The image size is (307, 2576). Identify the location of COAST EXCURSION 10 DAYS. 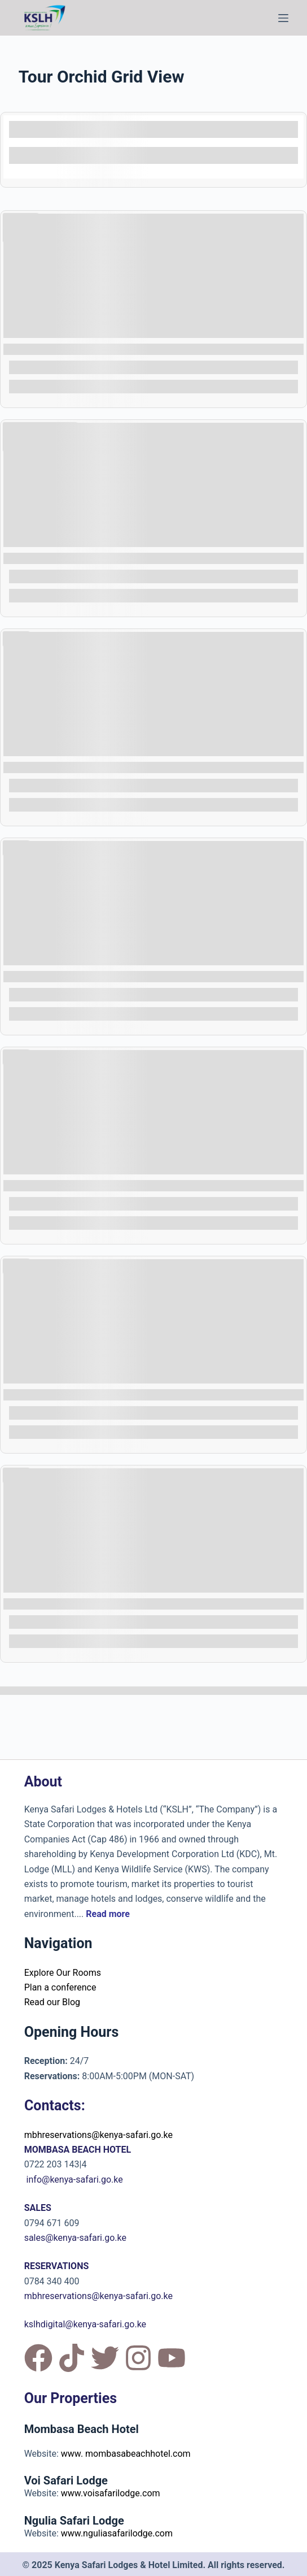
(67, 767).